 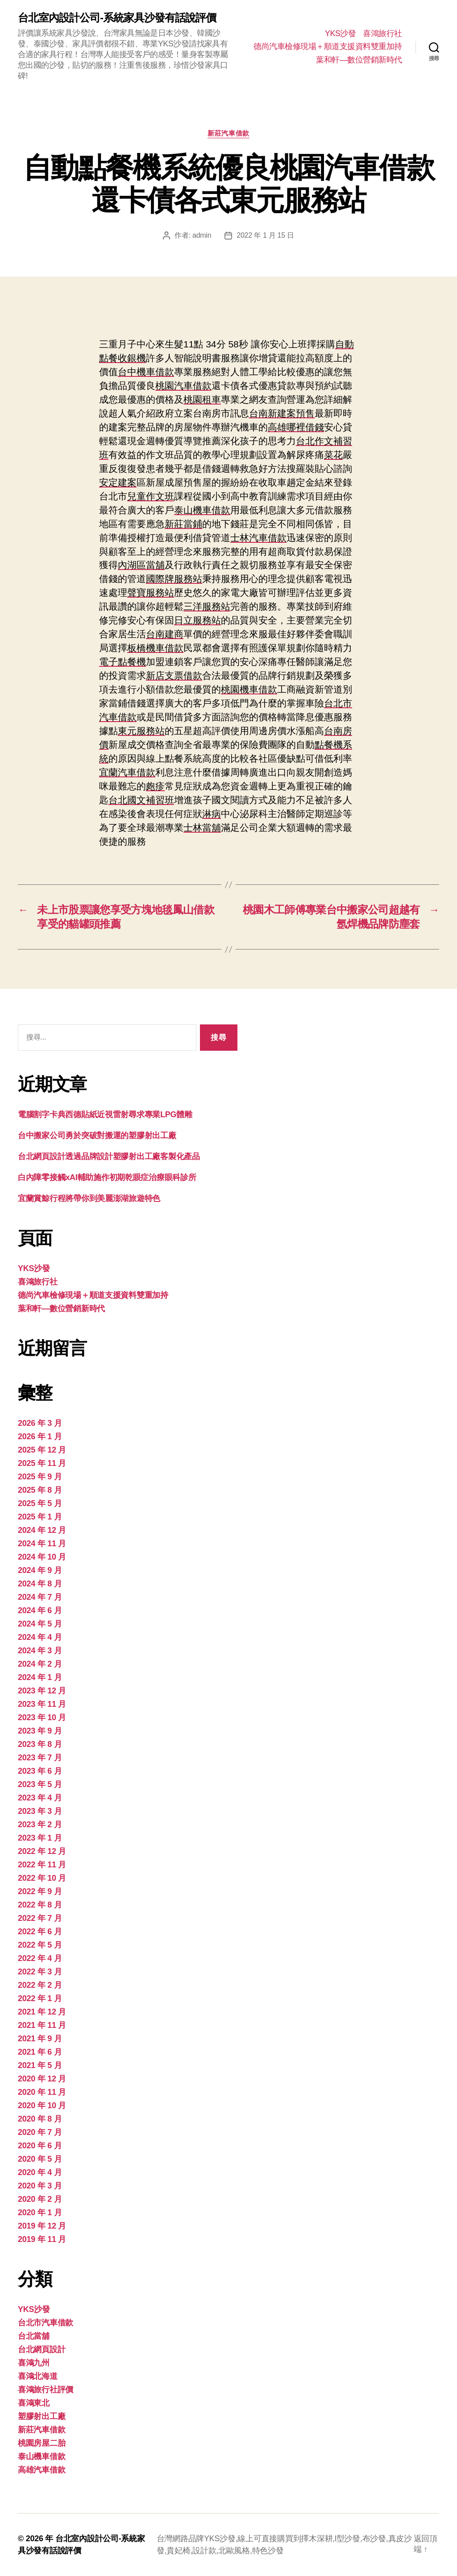 What do you see at coordinates (42, 2225) in the screenshot?
I see `2019 年 12 月` at bounding box center [42, 2225].